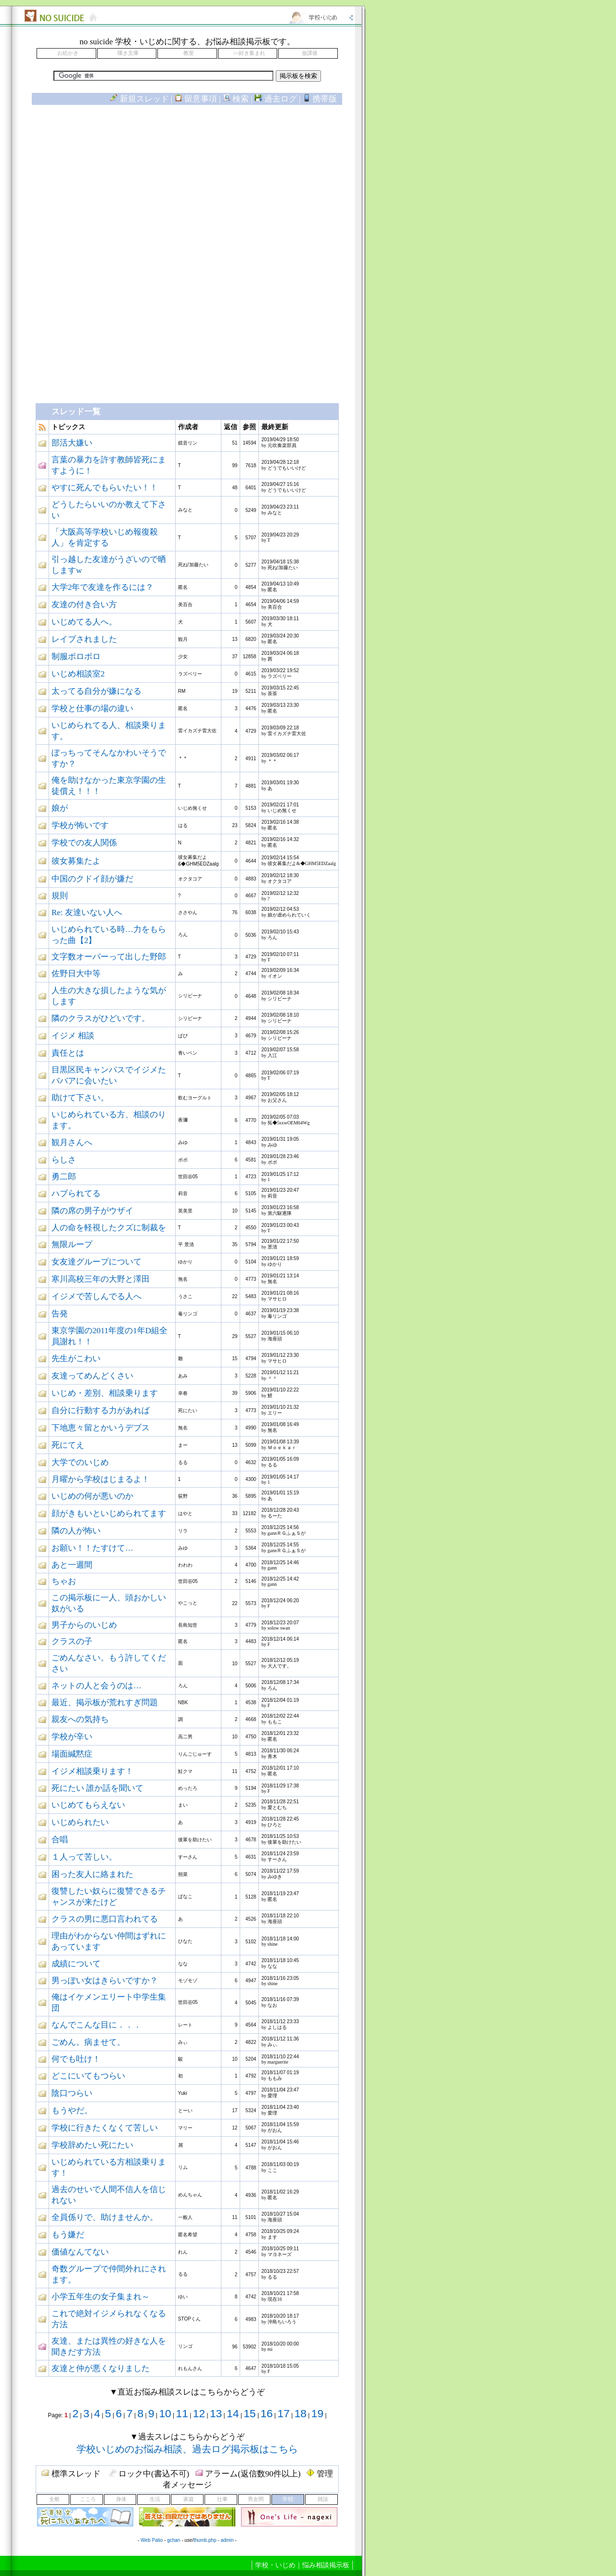  I want to click on 告発, so click(59, 1313).